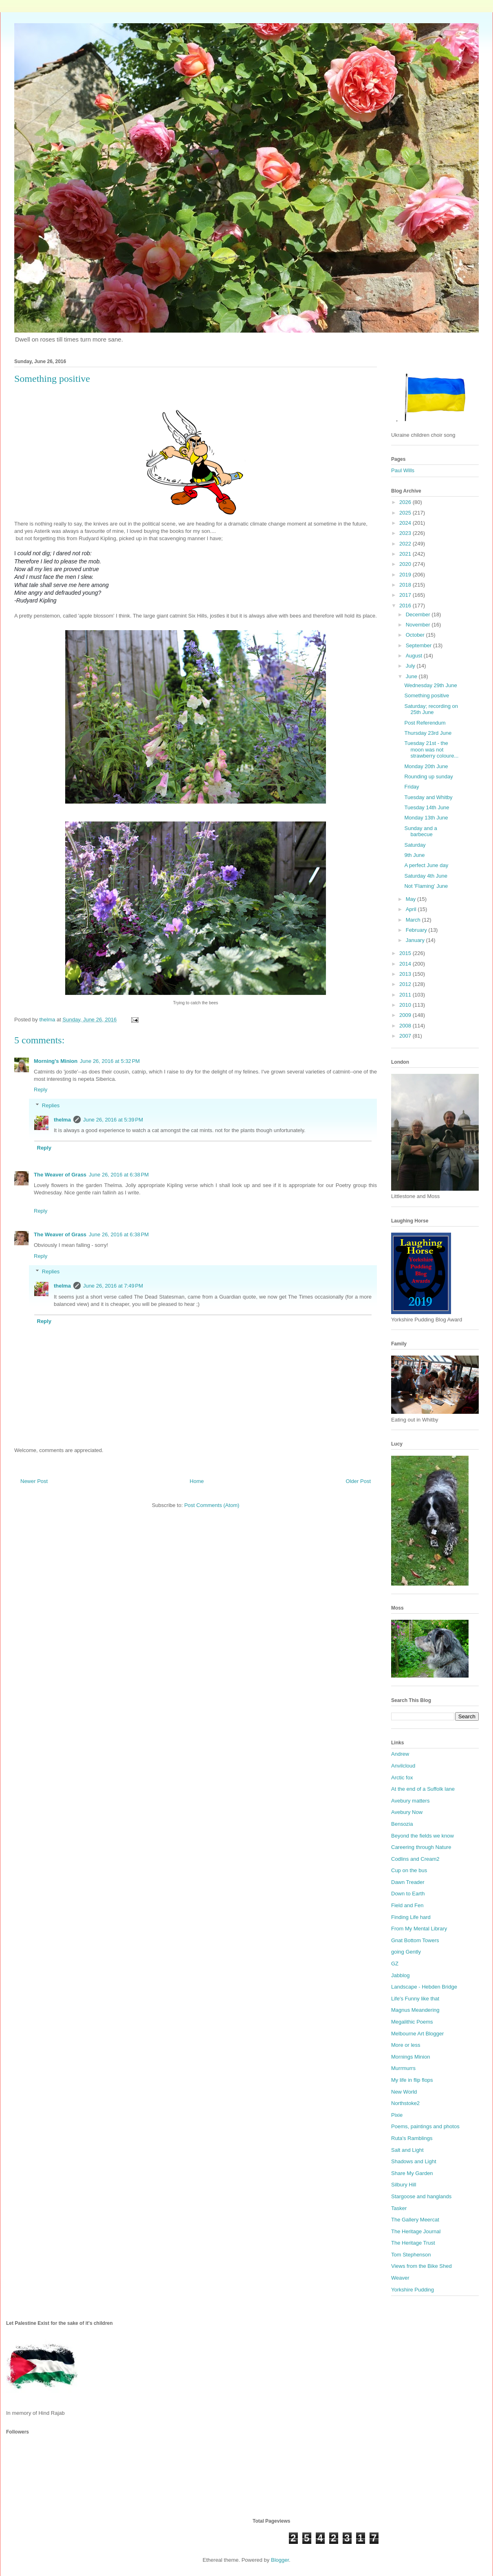 This screenshot has width=493, height=2576. I want to click on The Heritage Trust, so click(413, 2243).